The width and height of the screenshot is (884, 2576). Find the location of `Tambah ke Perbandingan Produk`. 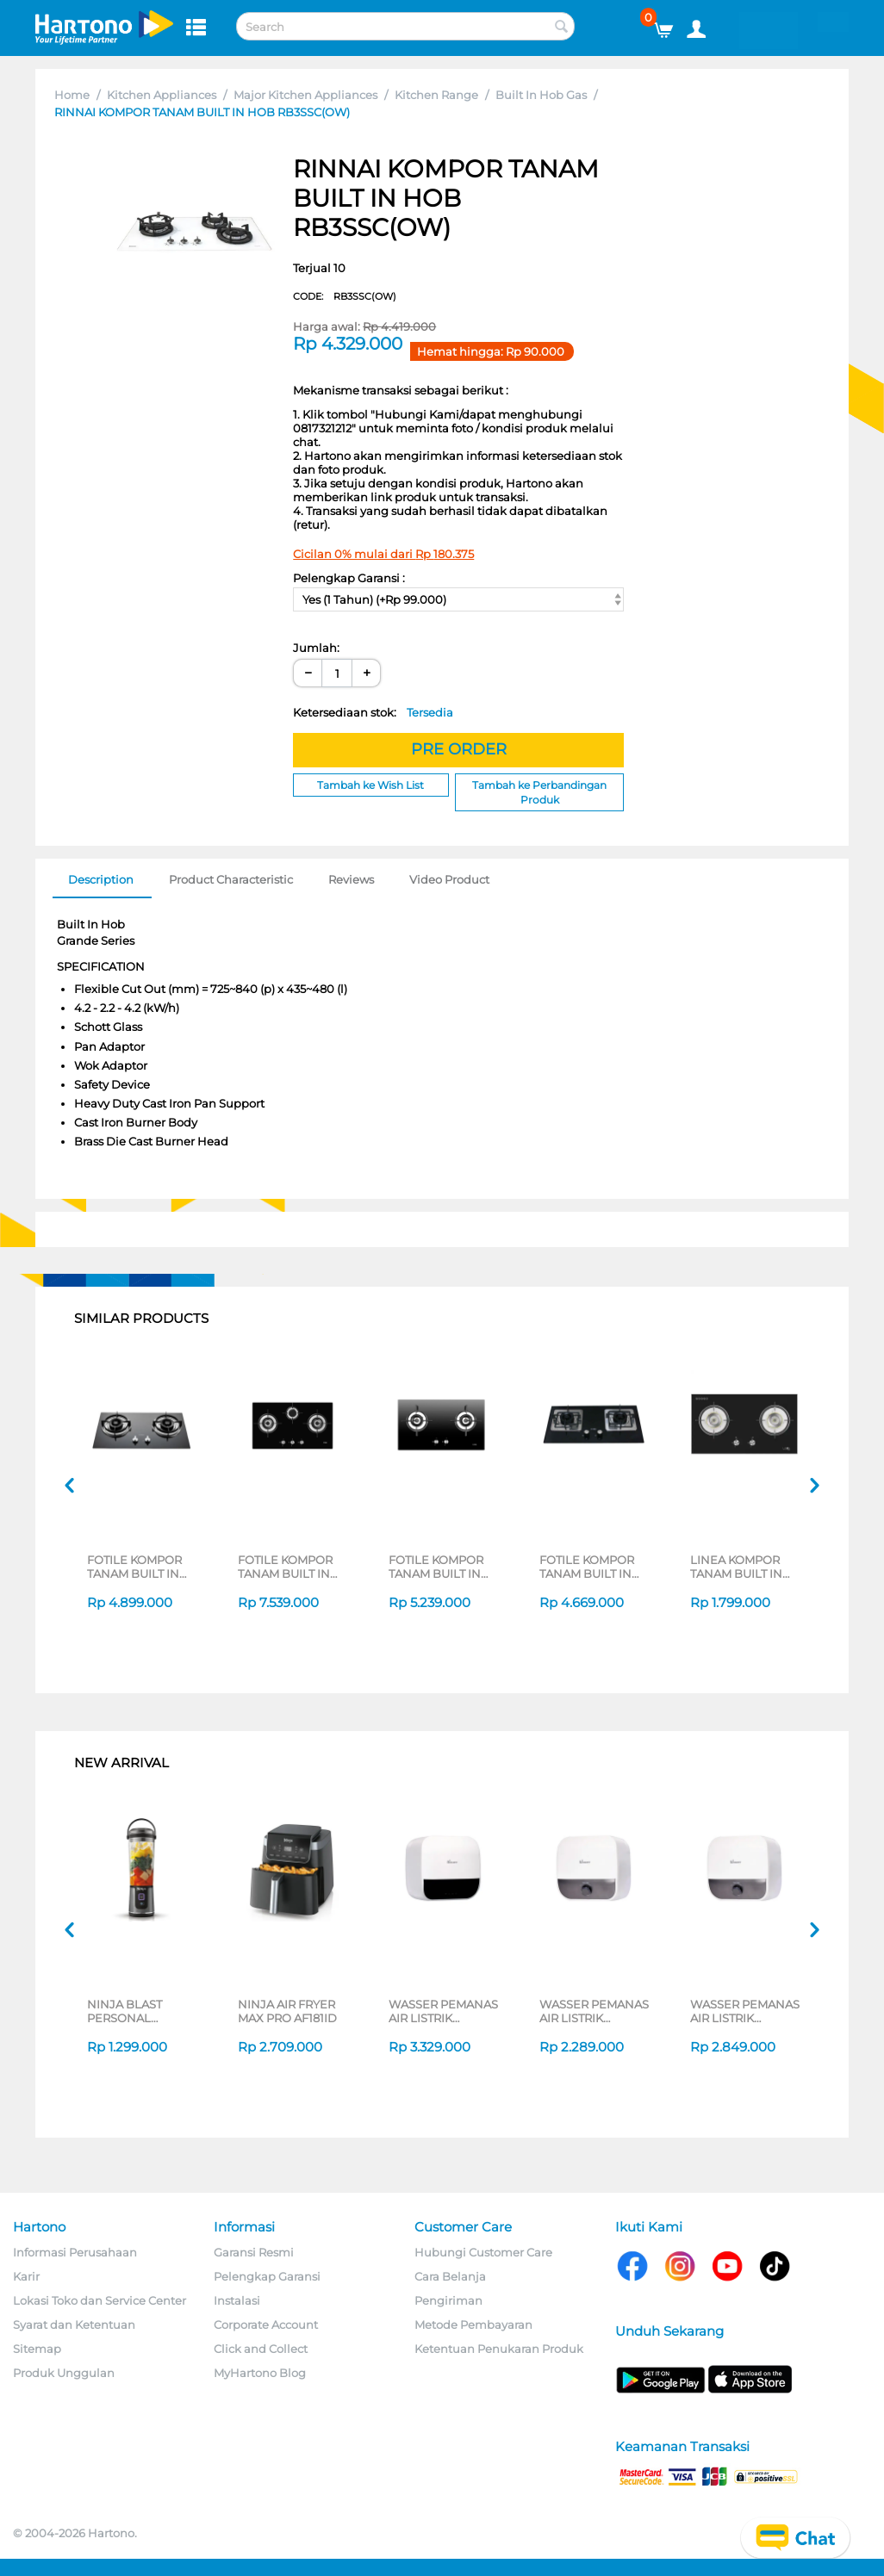

Tambah ke Perbandingan Produk is located at coordinates (539, 792).